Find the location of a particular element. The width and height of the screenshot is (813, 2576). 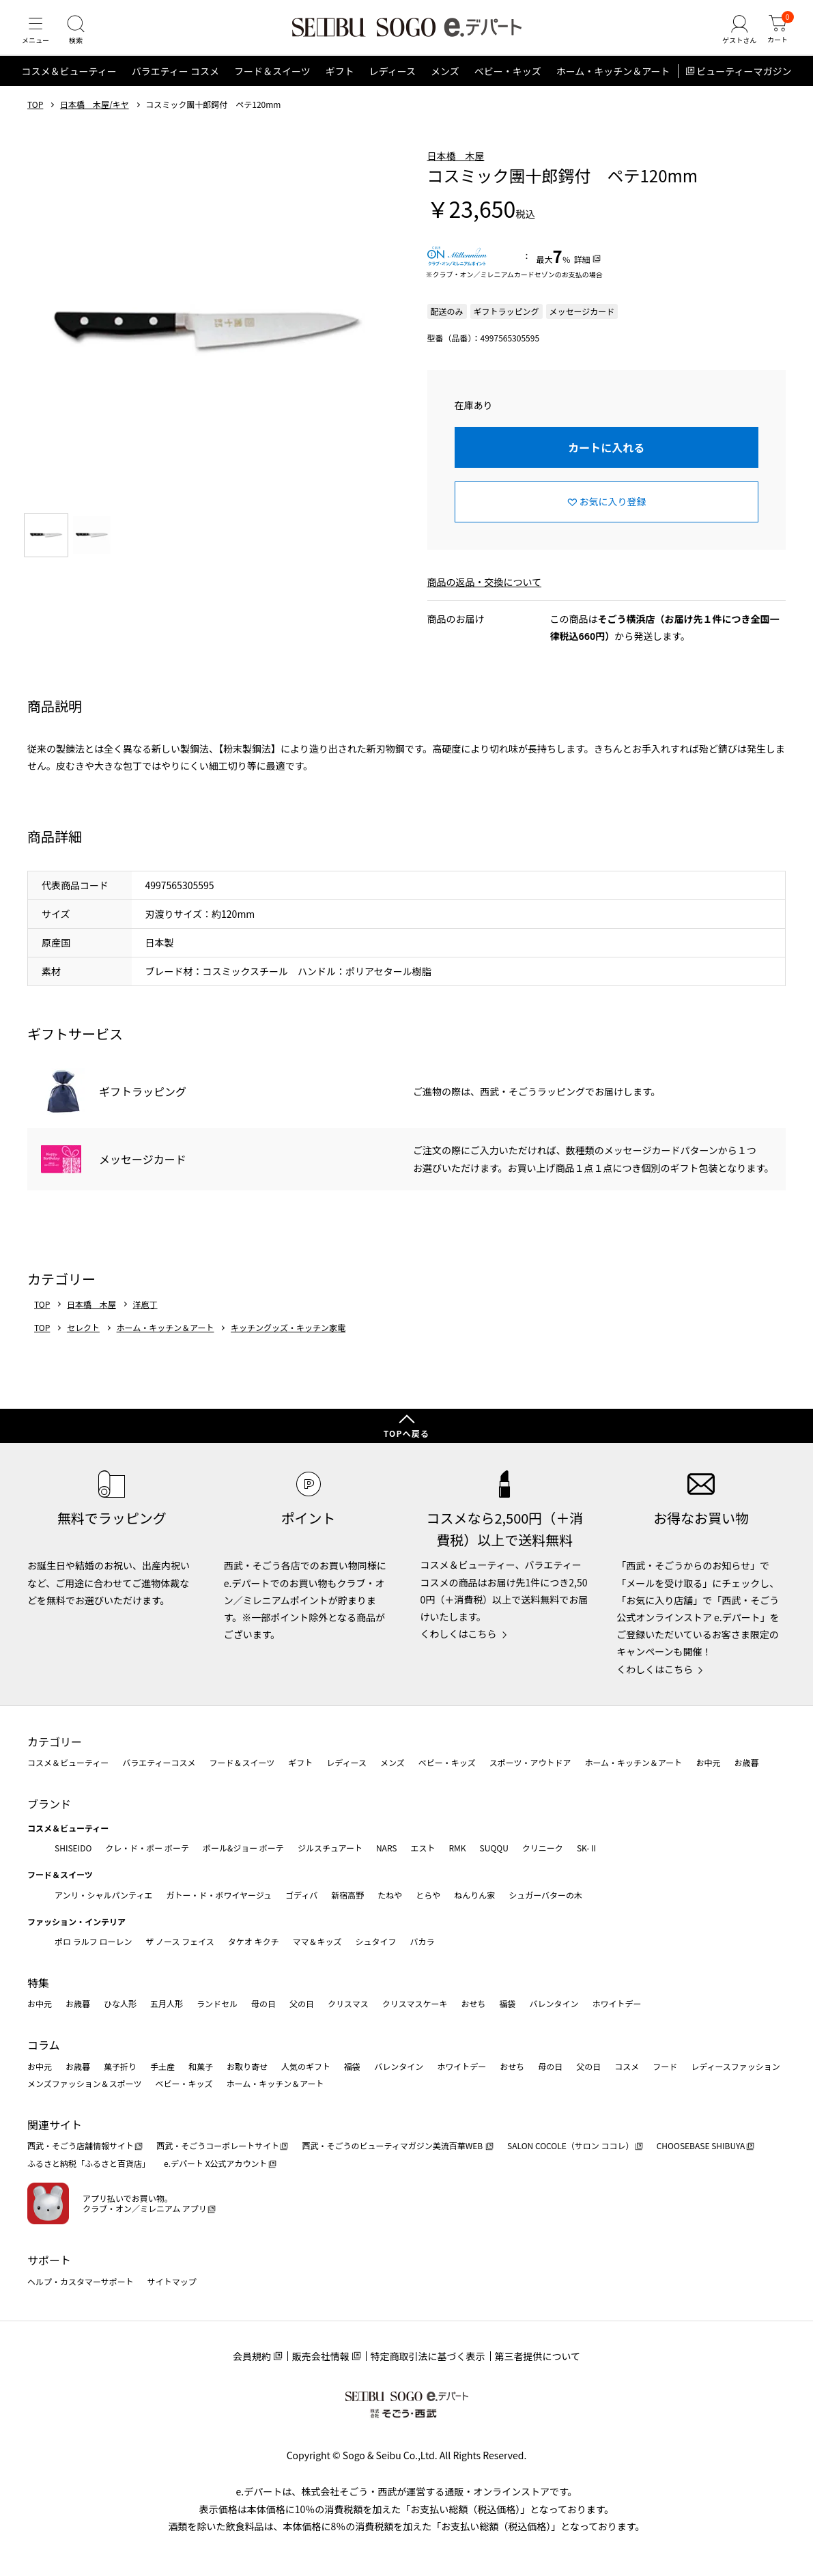

販売会社情報 is located at coordinates (321, 2356).